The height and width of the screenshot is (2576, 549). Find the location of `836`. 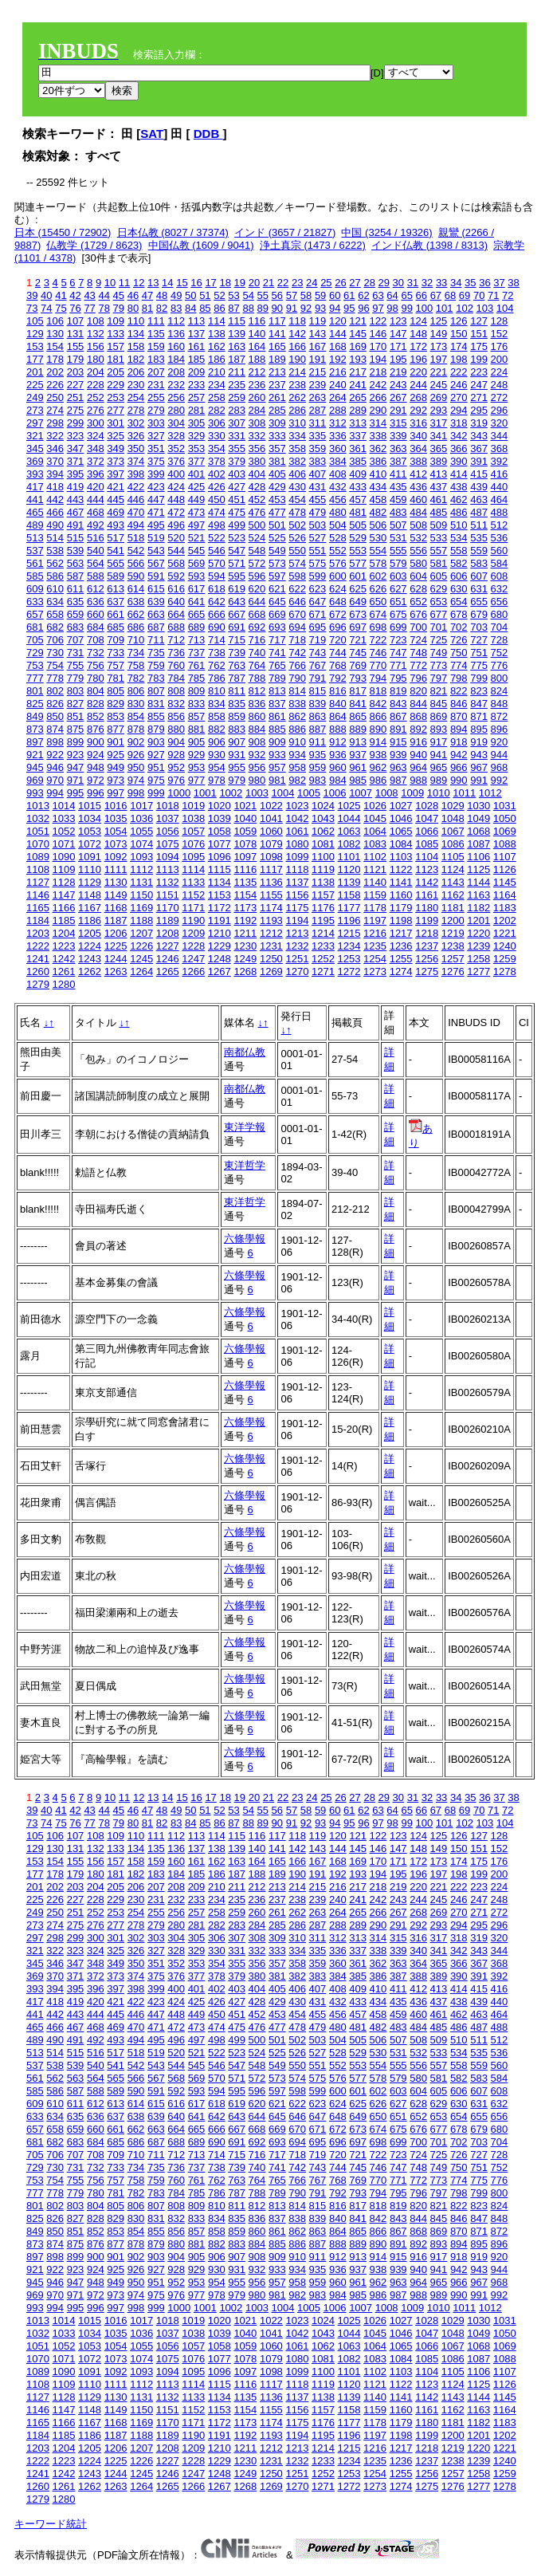

836 is located at coordinates (257, 704).